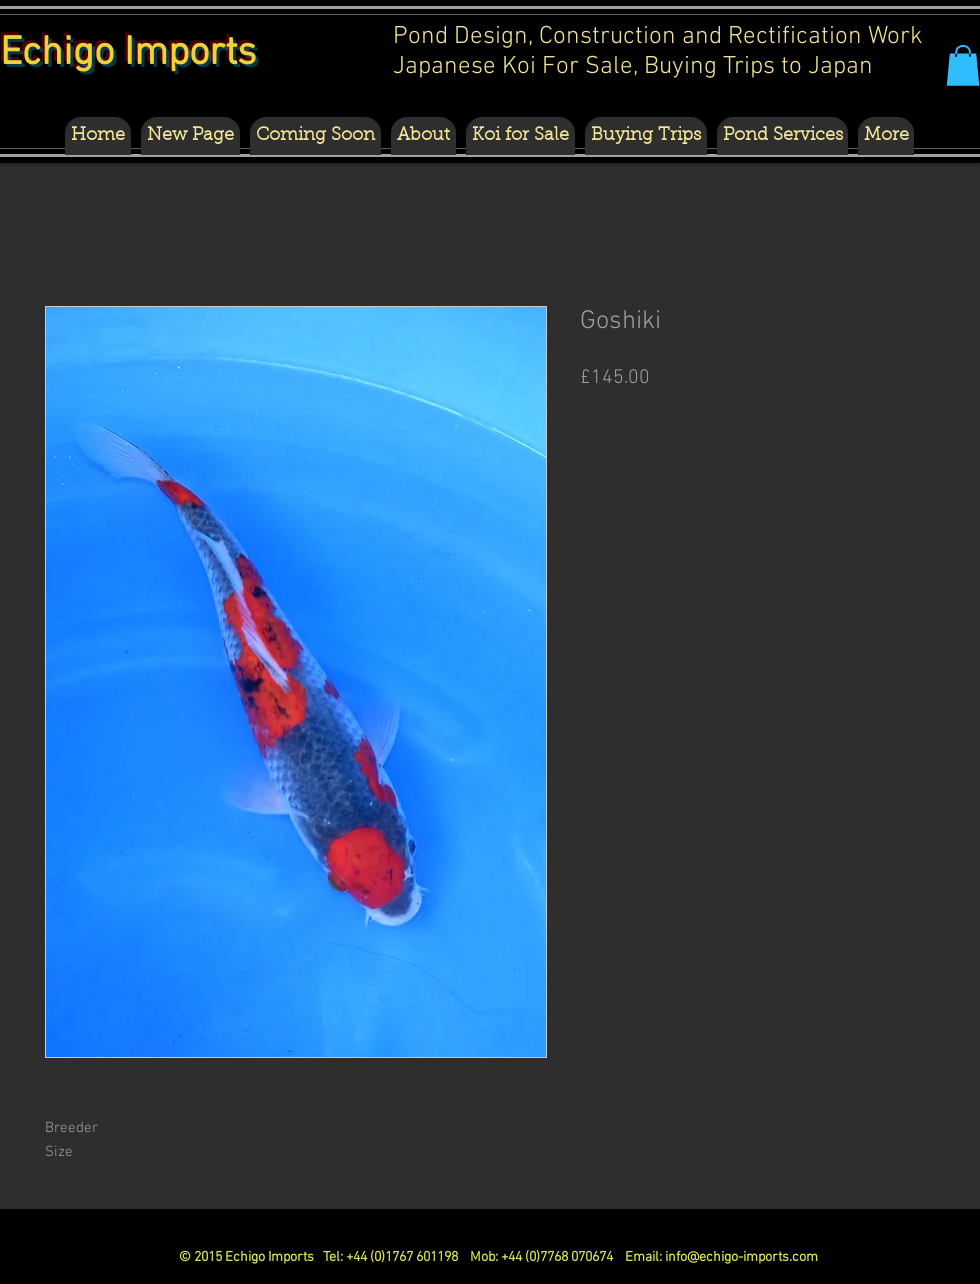  I want to click on info@echigo-imports.com, so click(741, 1257).